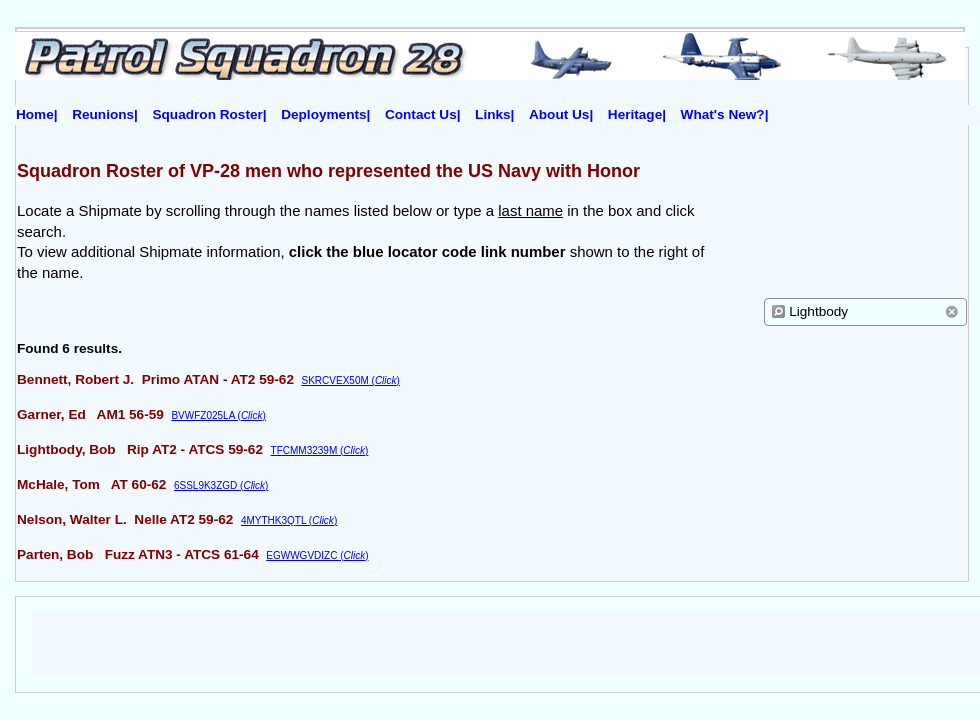 This screenshot has width=980, height=720. Describe the element at coordinates (561, 114) in the screenshot. I see `About Us|` at that location.